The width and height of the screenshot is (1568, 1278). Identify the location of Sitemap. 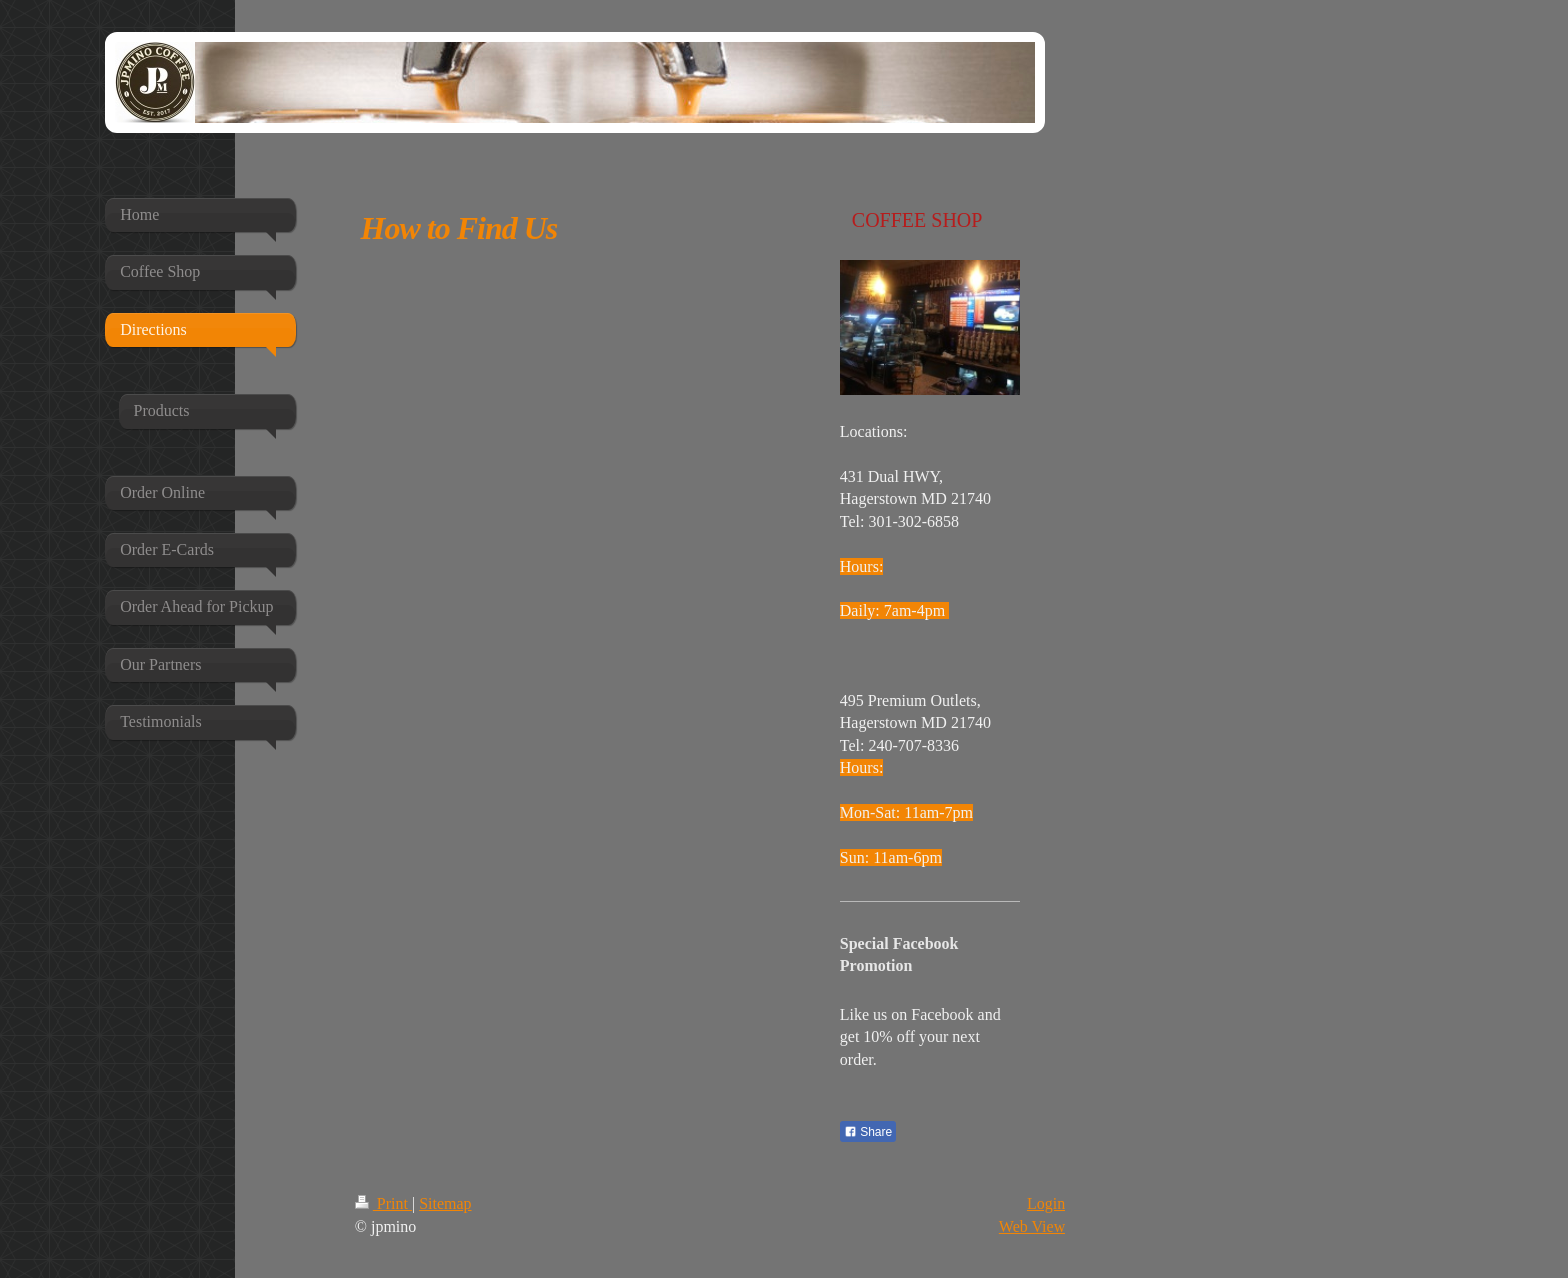
(445, 1203).